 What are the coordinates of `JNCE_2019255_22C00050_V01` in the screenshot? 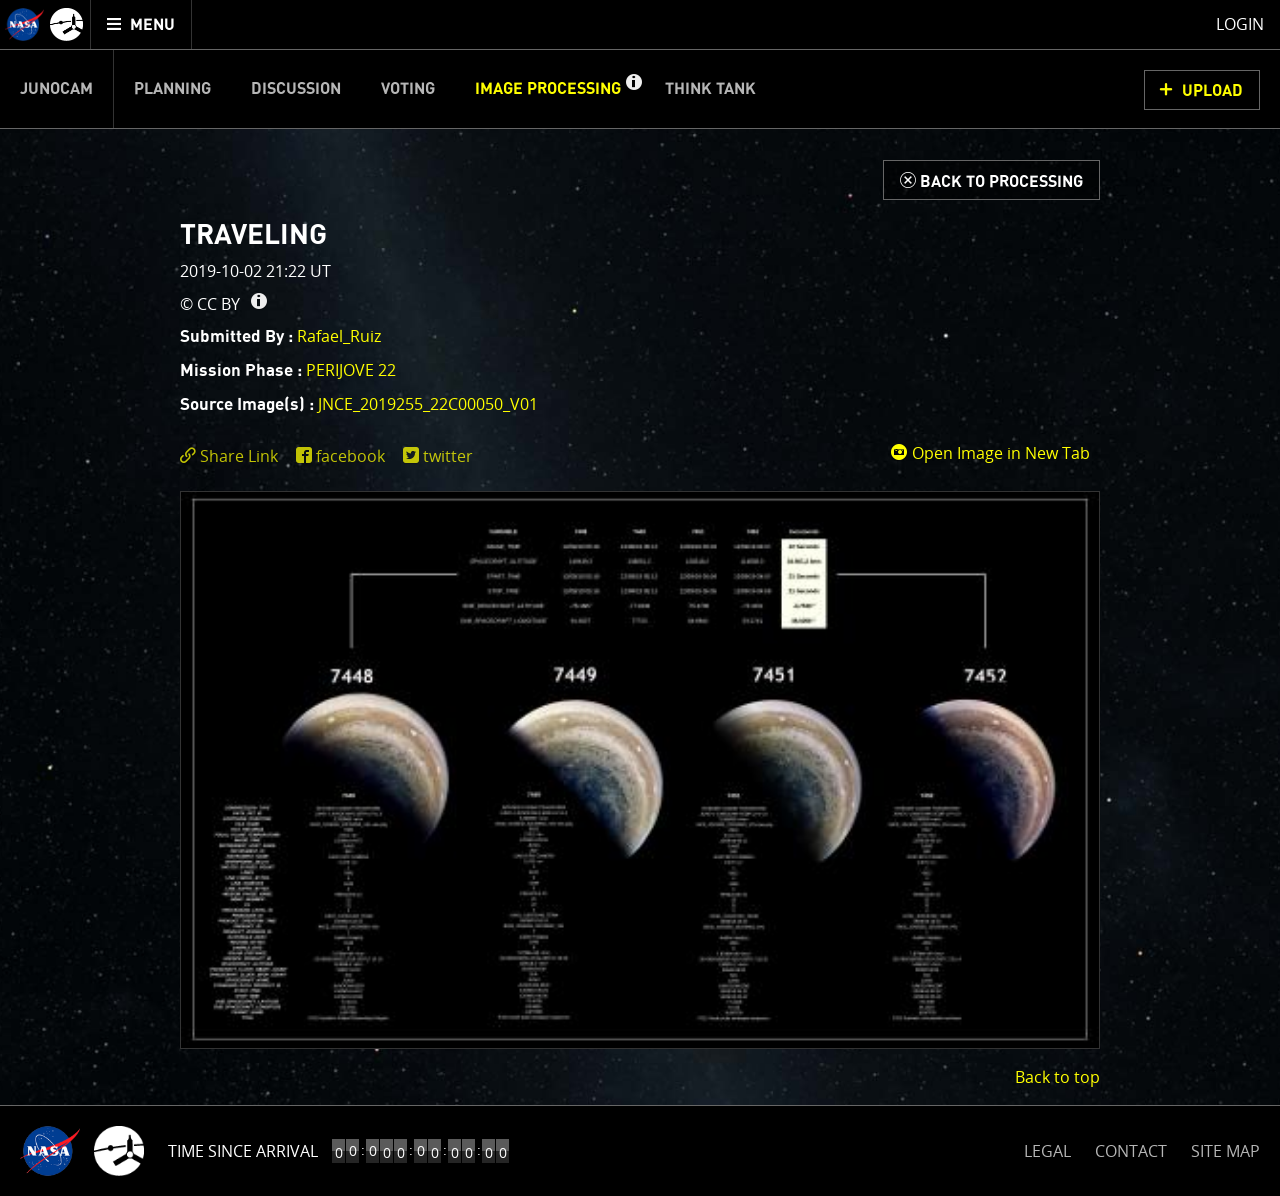 It's located at (428, 404).